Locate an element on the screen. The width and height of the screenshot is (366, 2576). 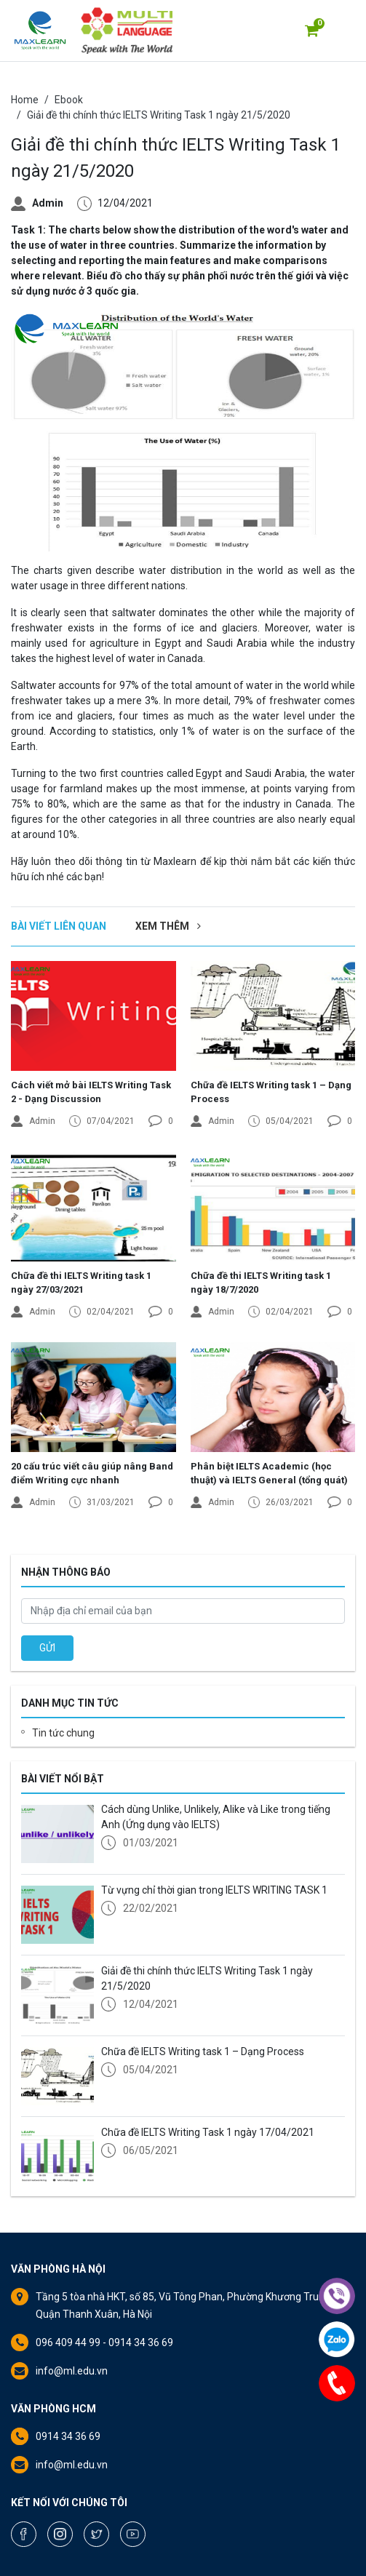
info@ml.edu.vn is located at coordinates (72, 2371).